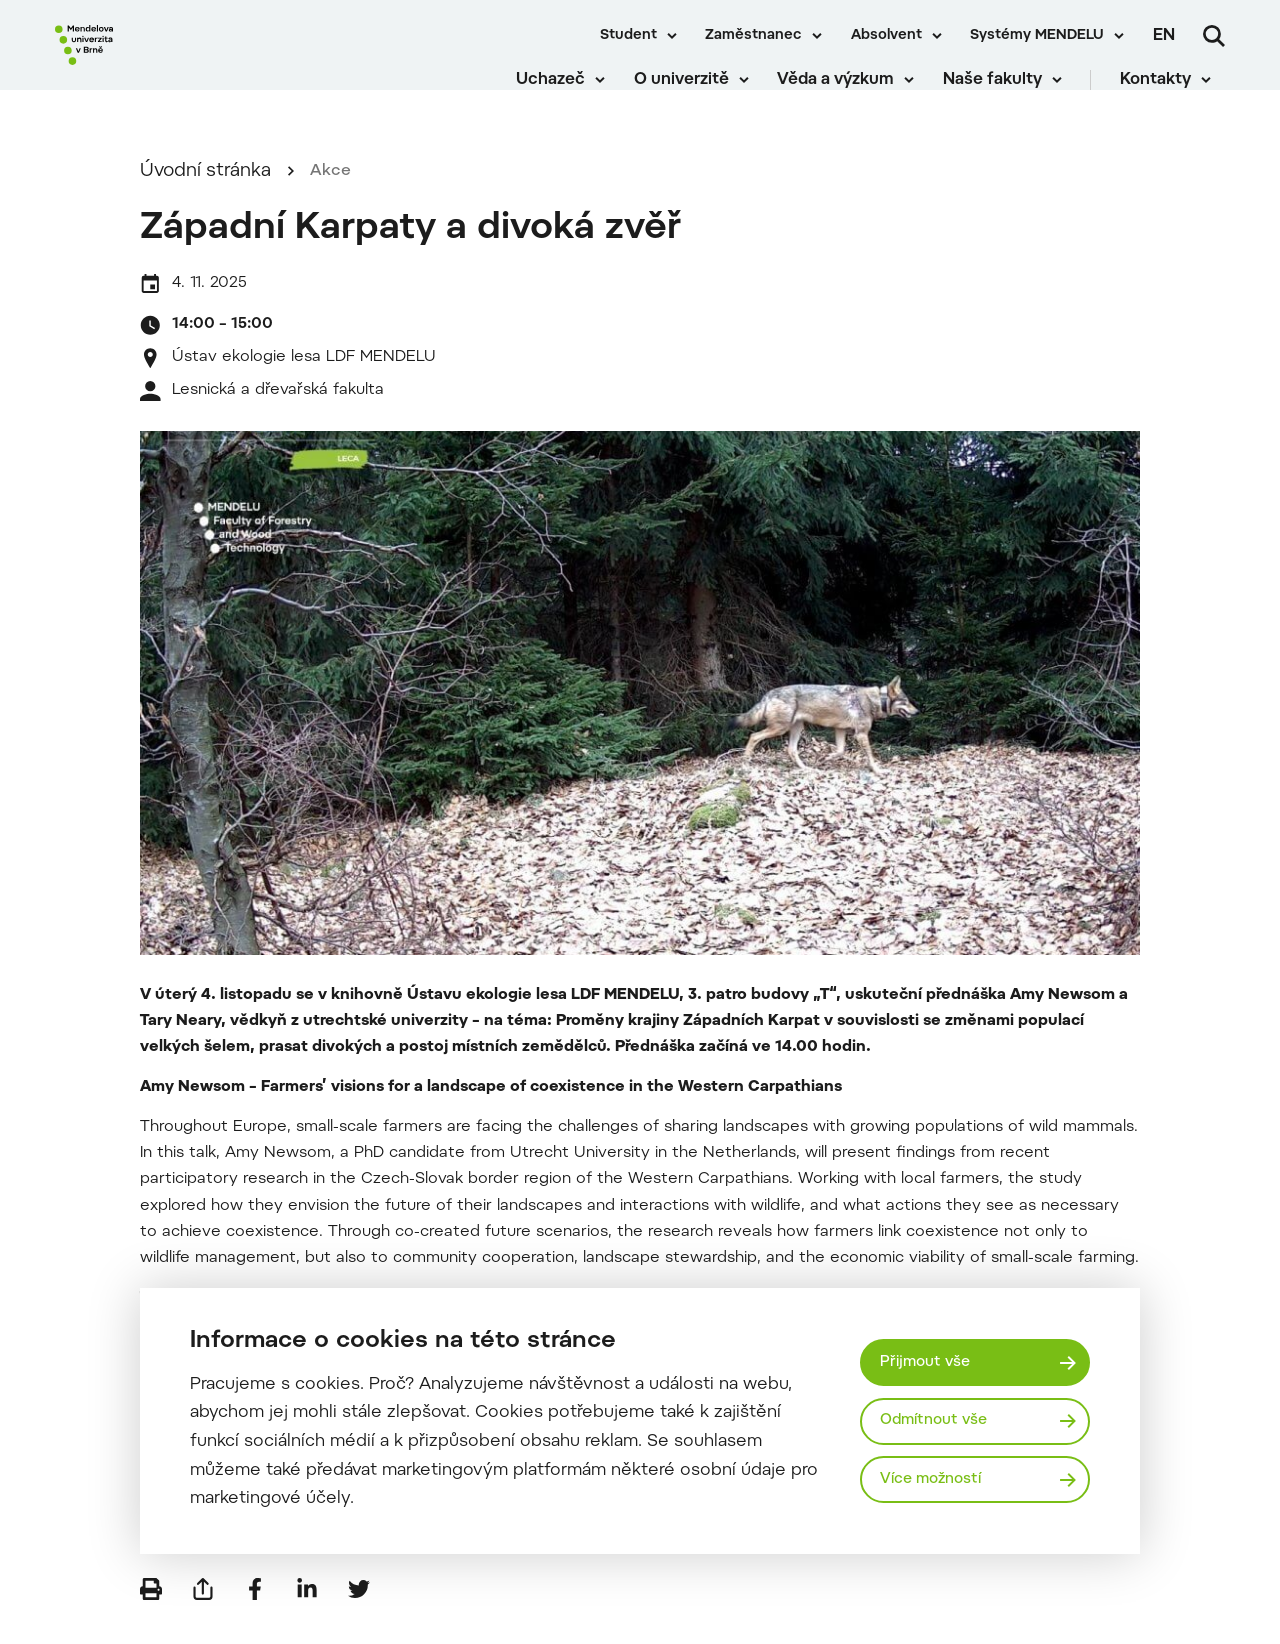  I want to click on O univerzitě, so click(695, 90).